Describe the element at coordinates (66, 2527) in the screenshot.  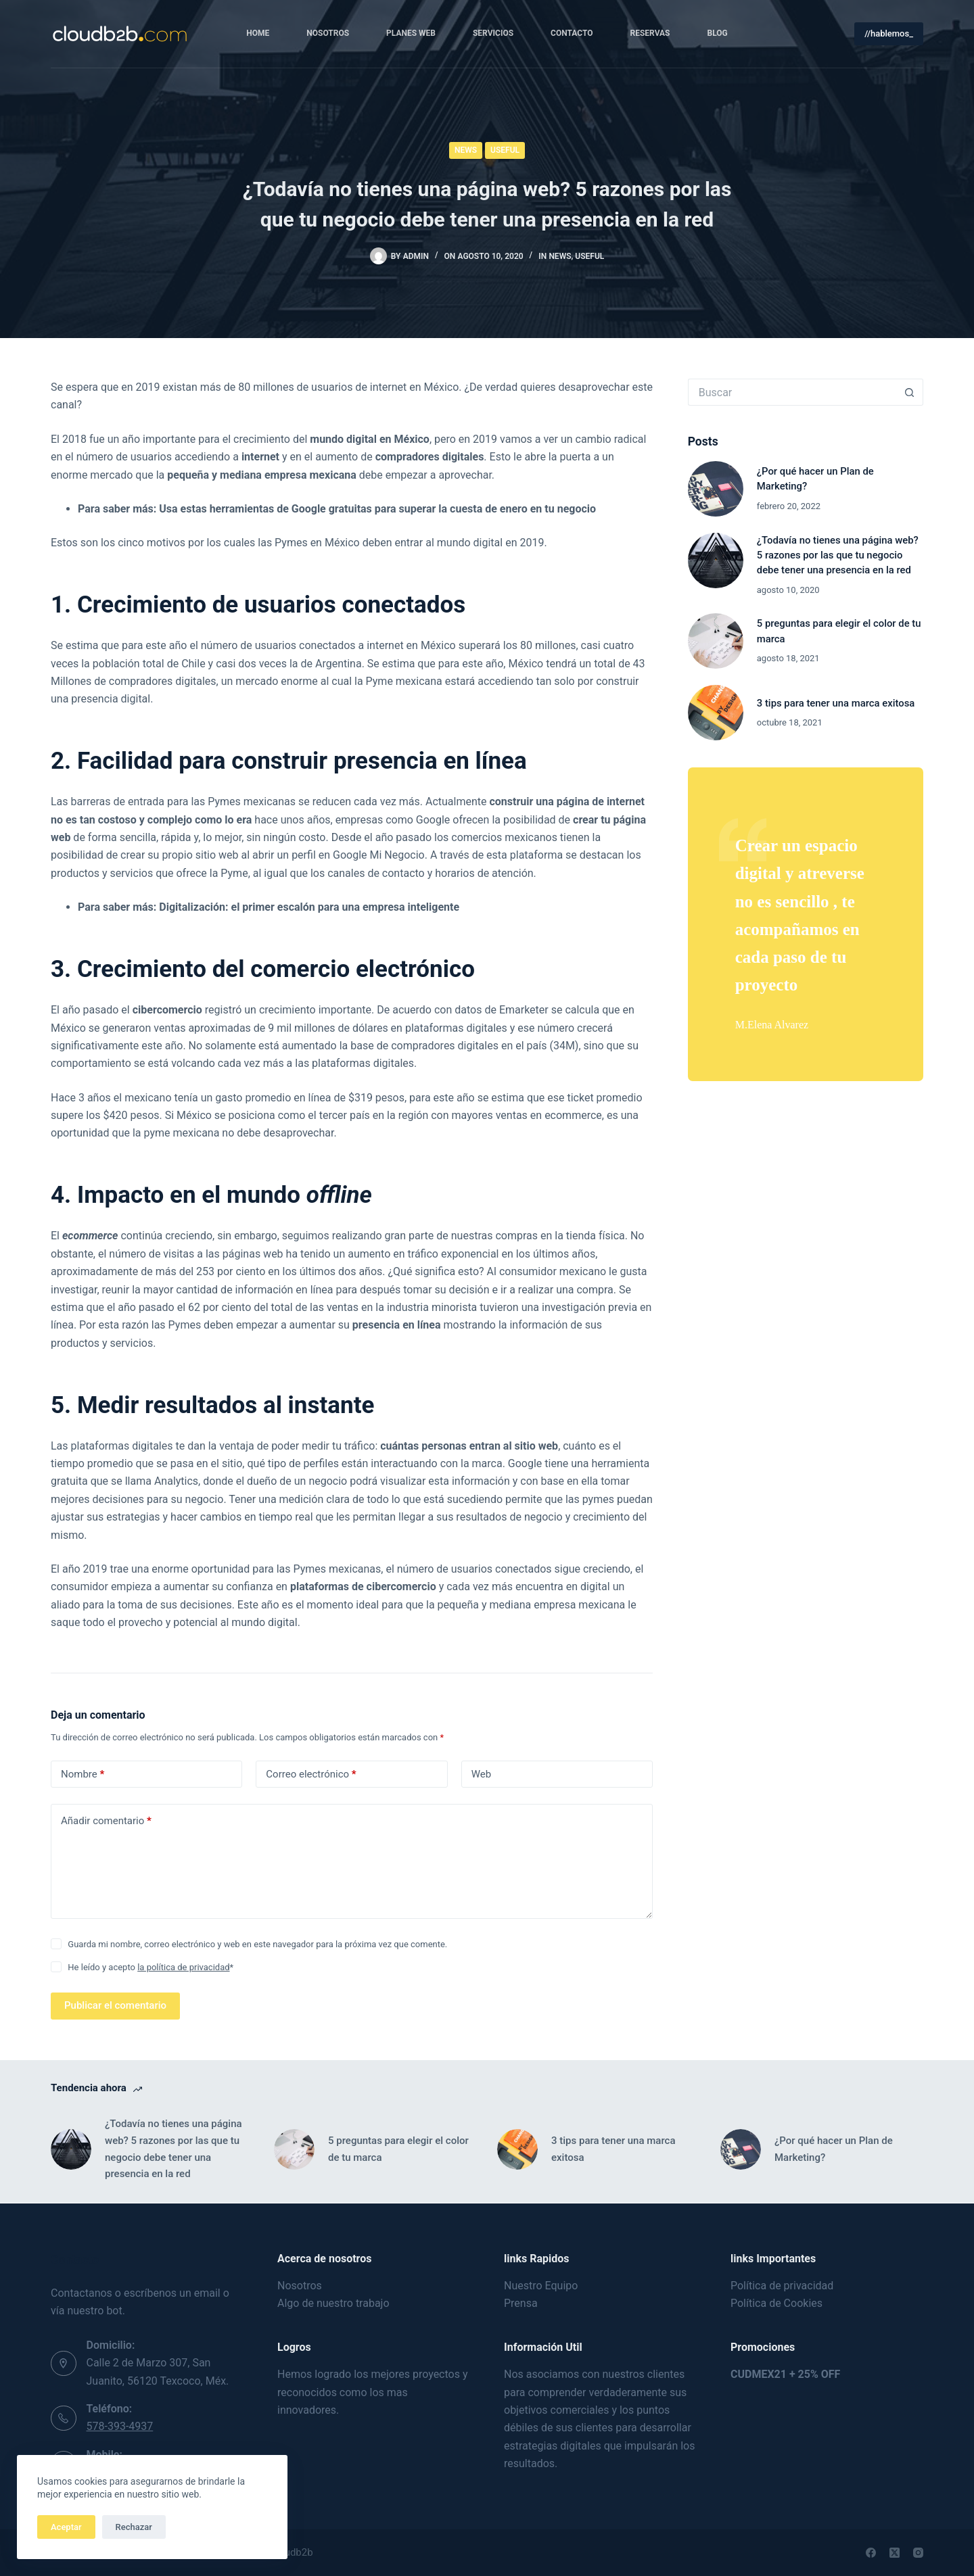
I see `Aceptar` at that location.